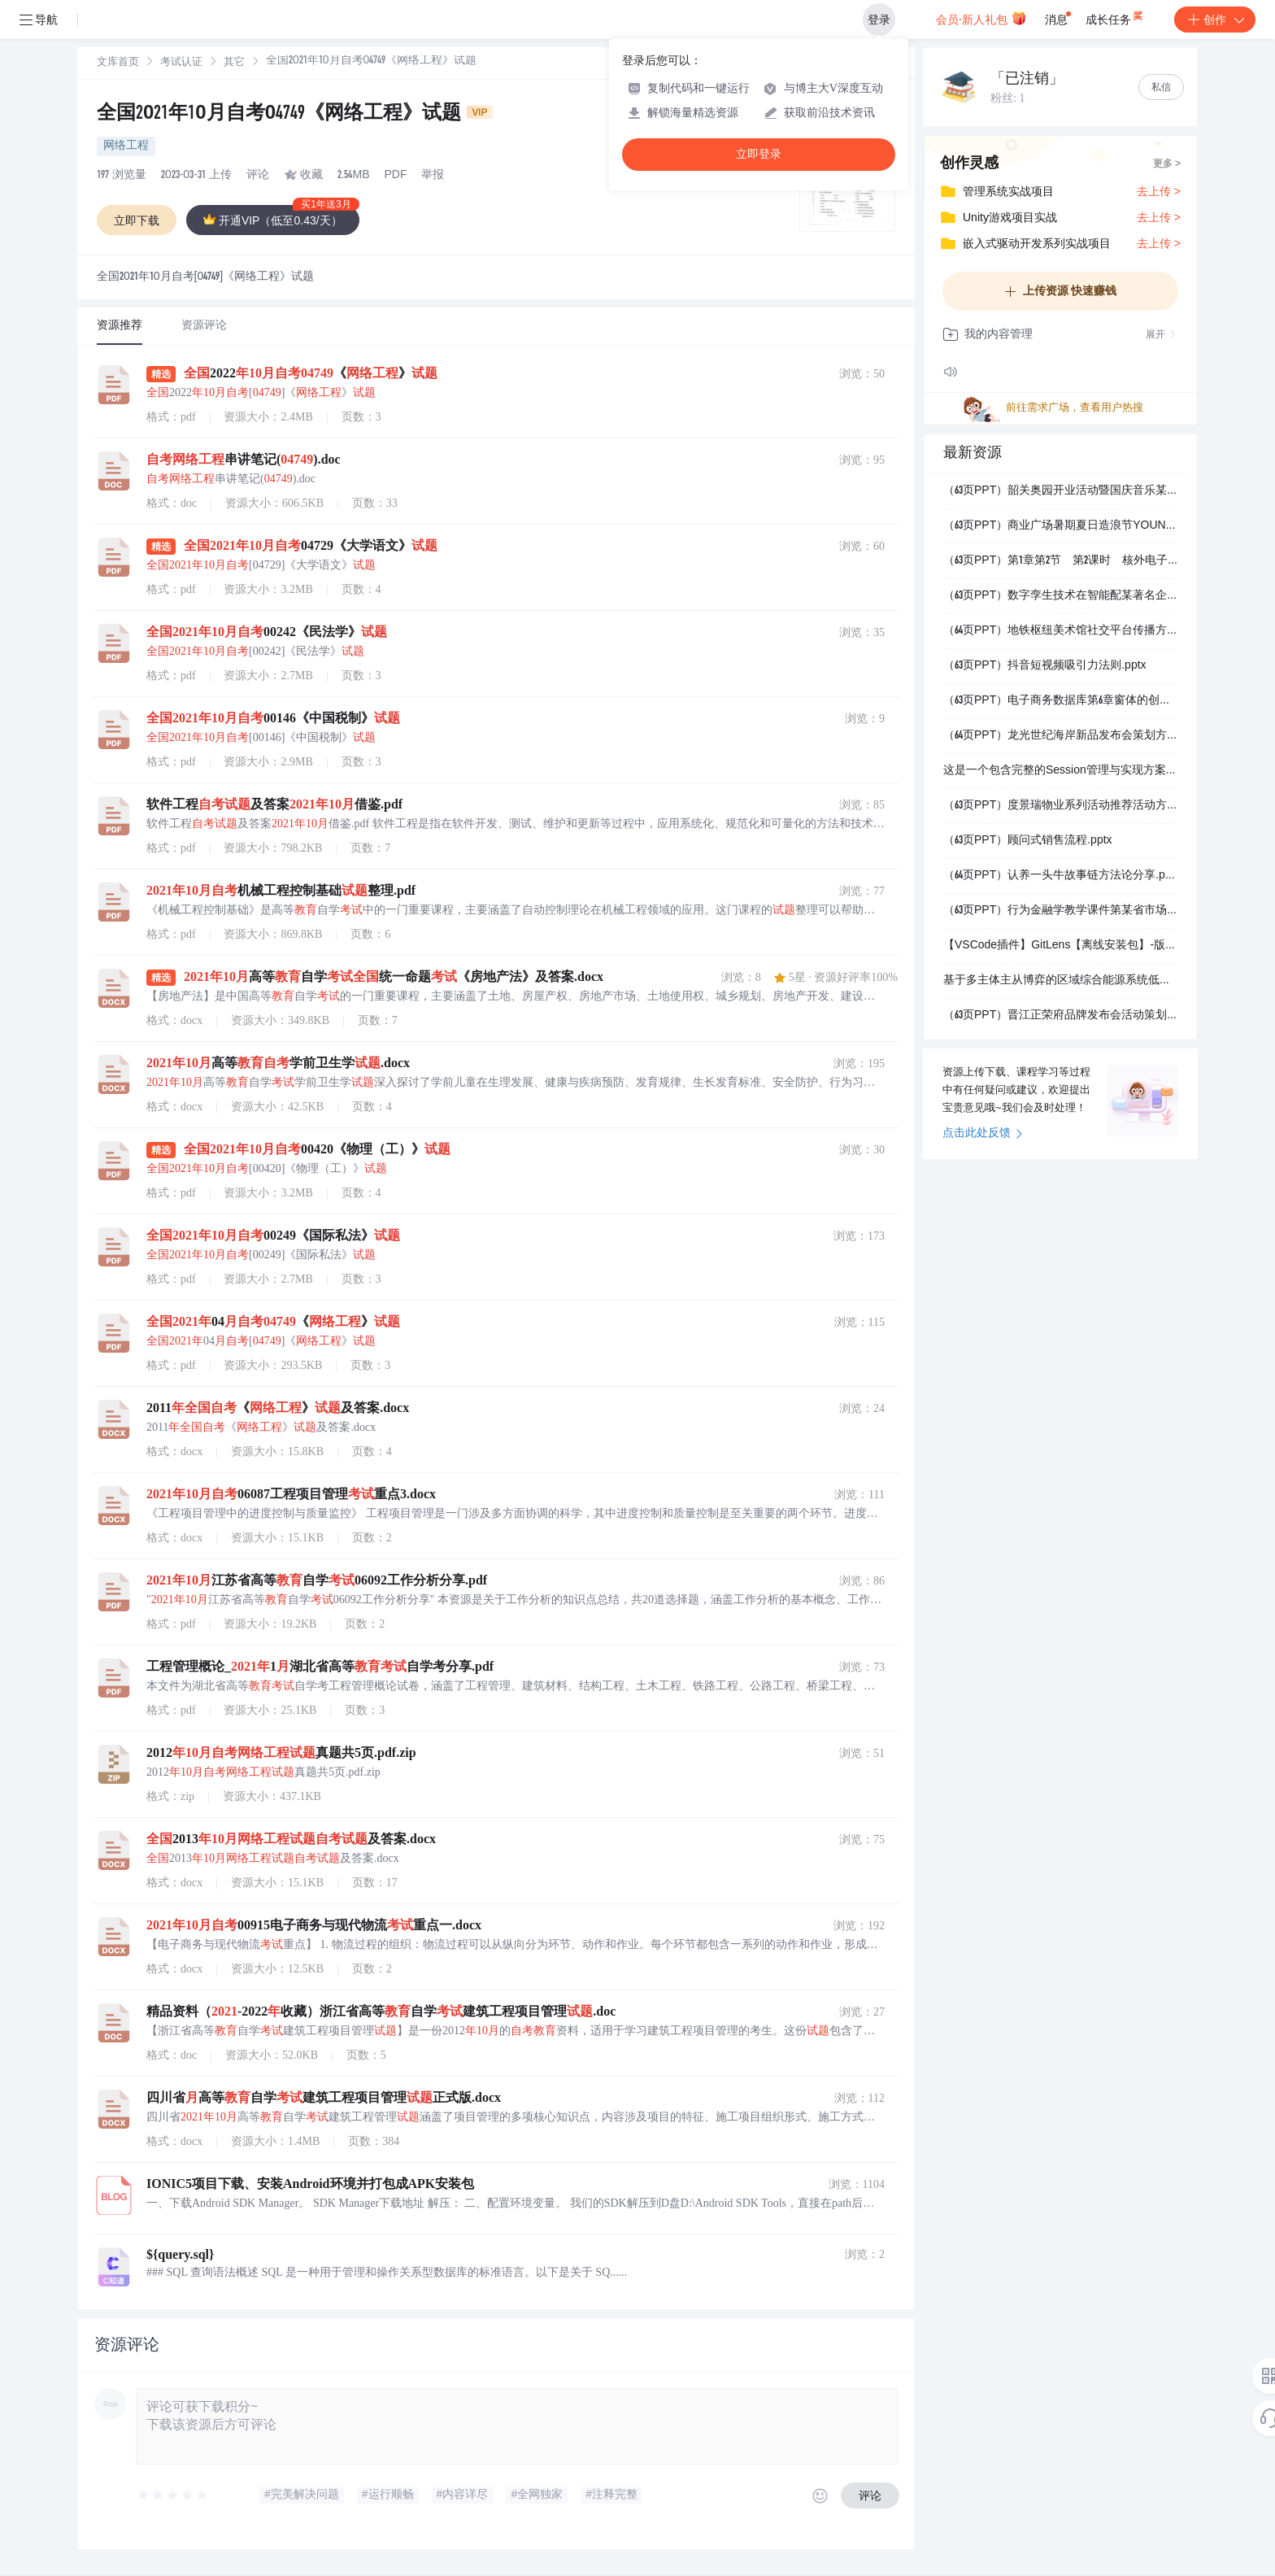 This screenshot has height=2576, width=1275. Describe the element at coordinates (181, 63) in the screenshot. I see `考试认证` at that location.